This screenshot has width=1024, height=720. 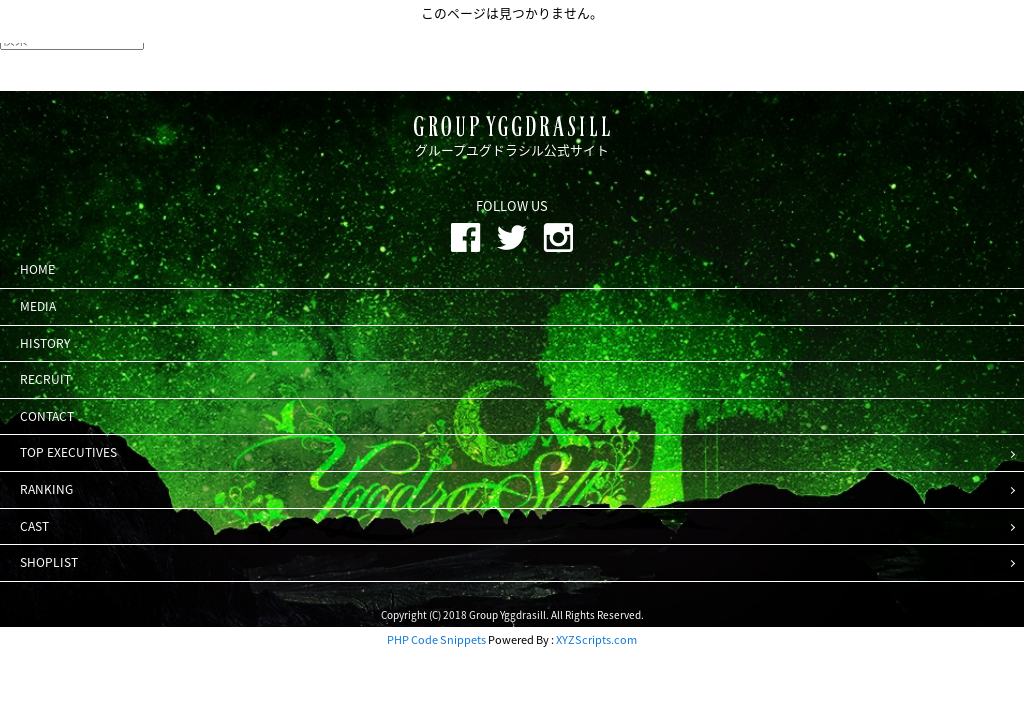 I want to click on HOME, so click(x=37, y=269).